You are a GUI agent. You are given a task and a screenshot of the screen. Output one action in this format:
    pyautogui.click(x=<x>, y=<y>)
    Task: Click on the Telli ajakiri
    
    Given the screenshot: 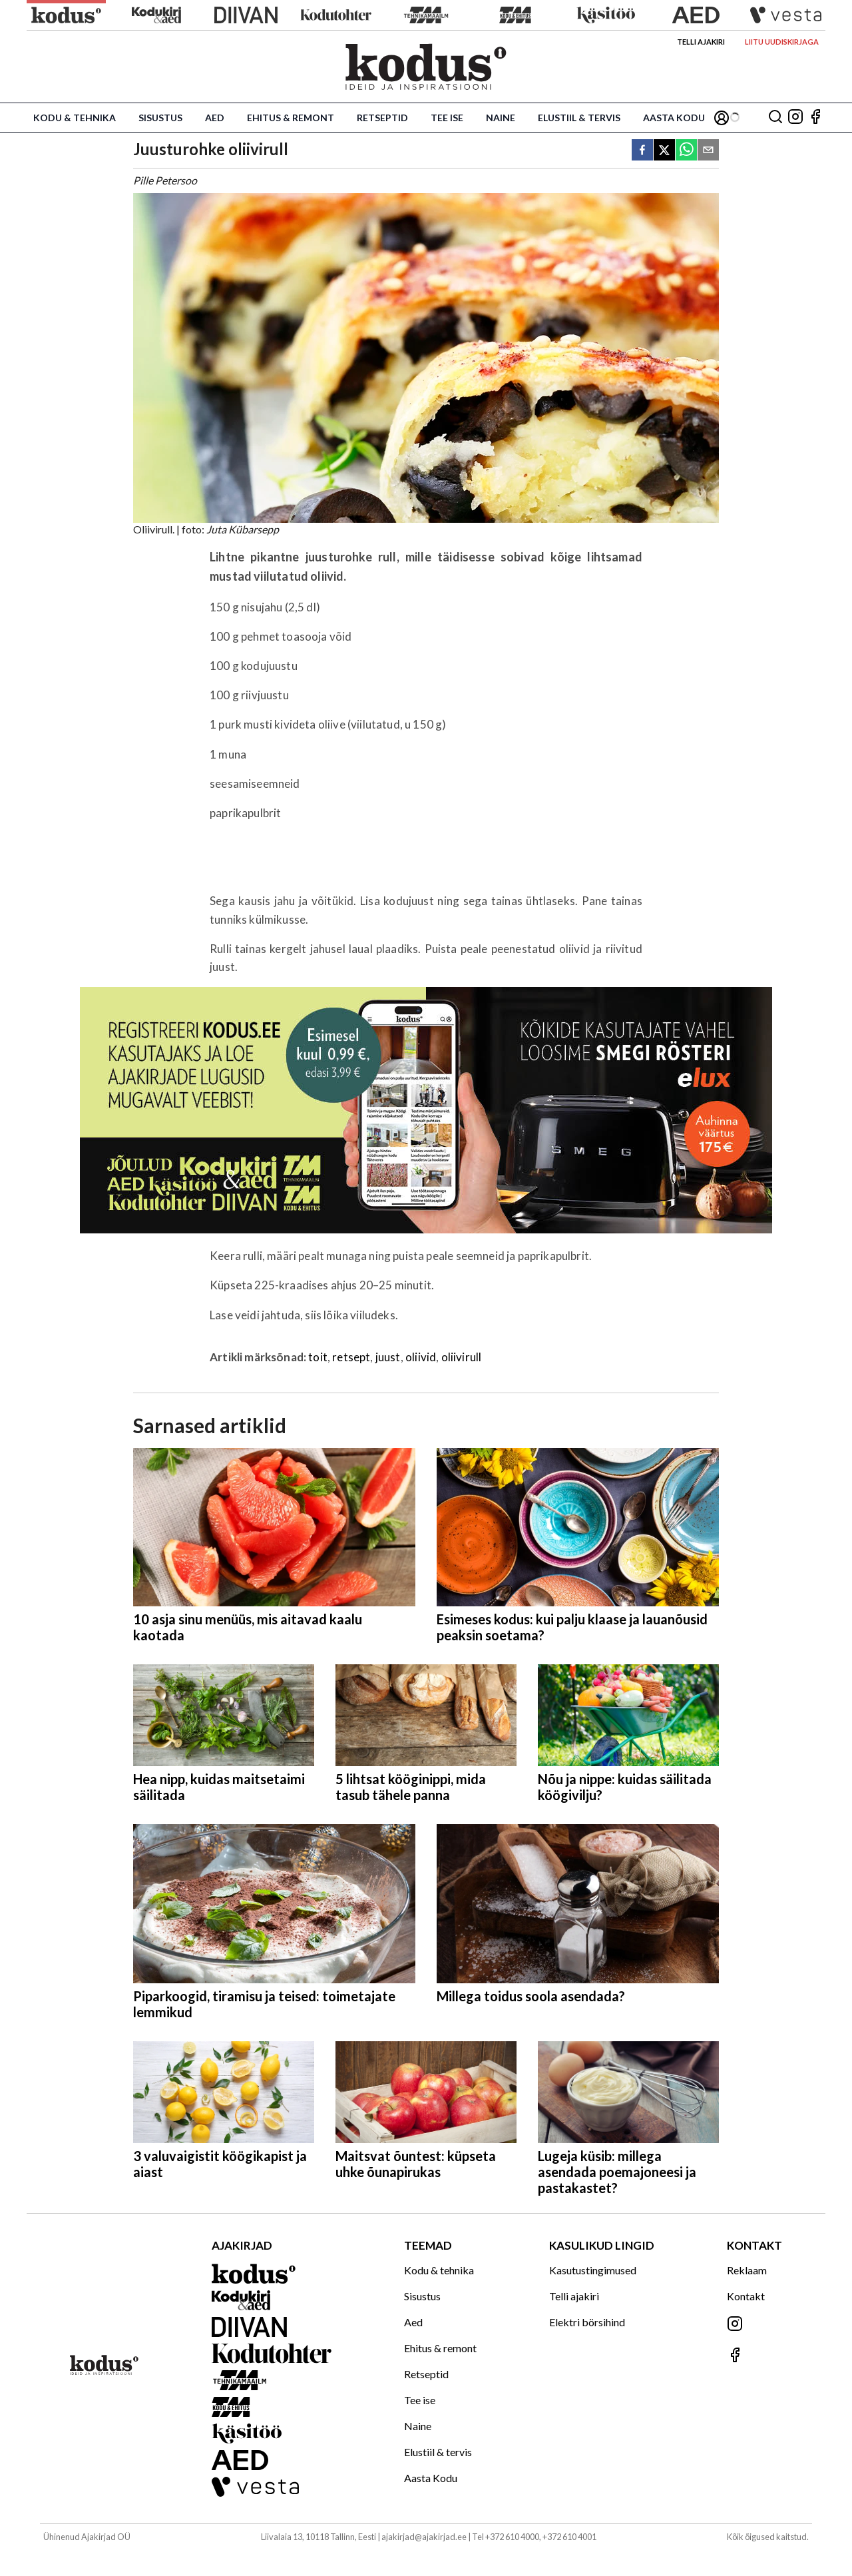 What is the action you would take?
    pyautogui.click(x=701, y=41)
    